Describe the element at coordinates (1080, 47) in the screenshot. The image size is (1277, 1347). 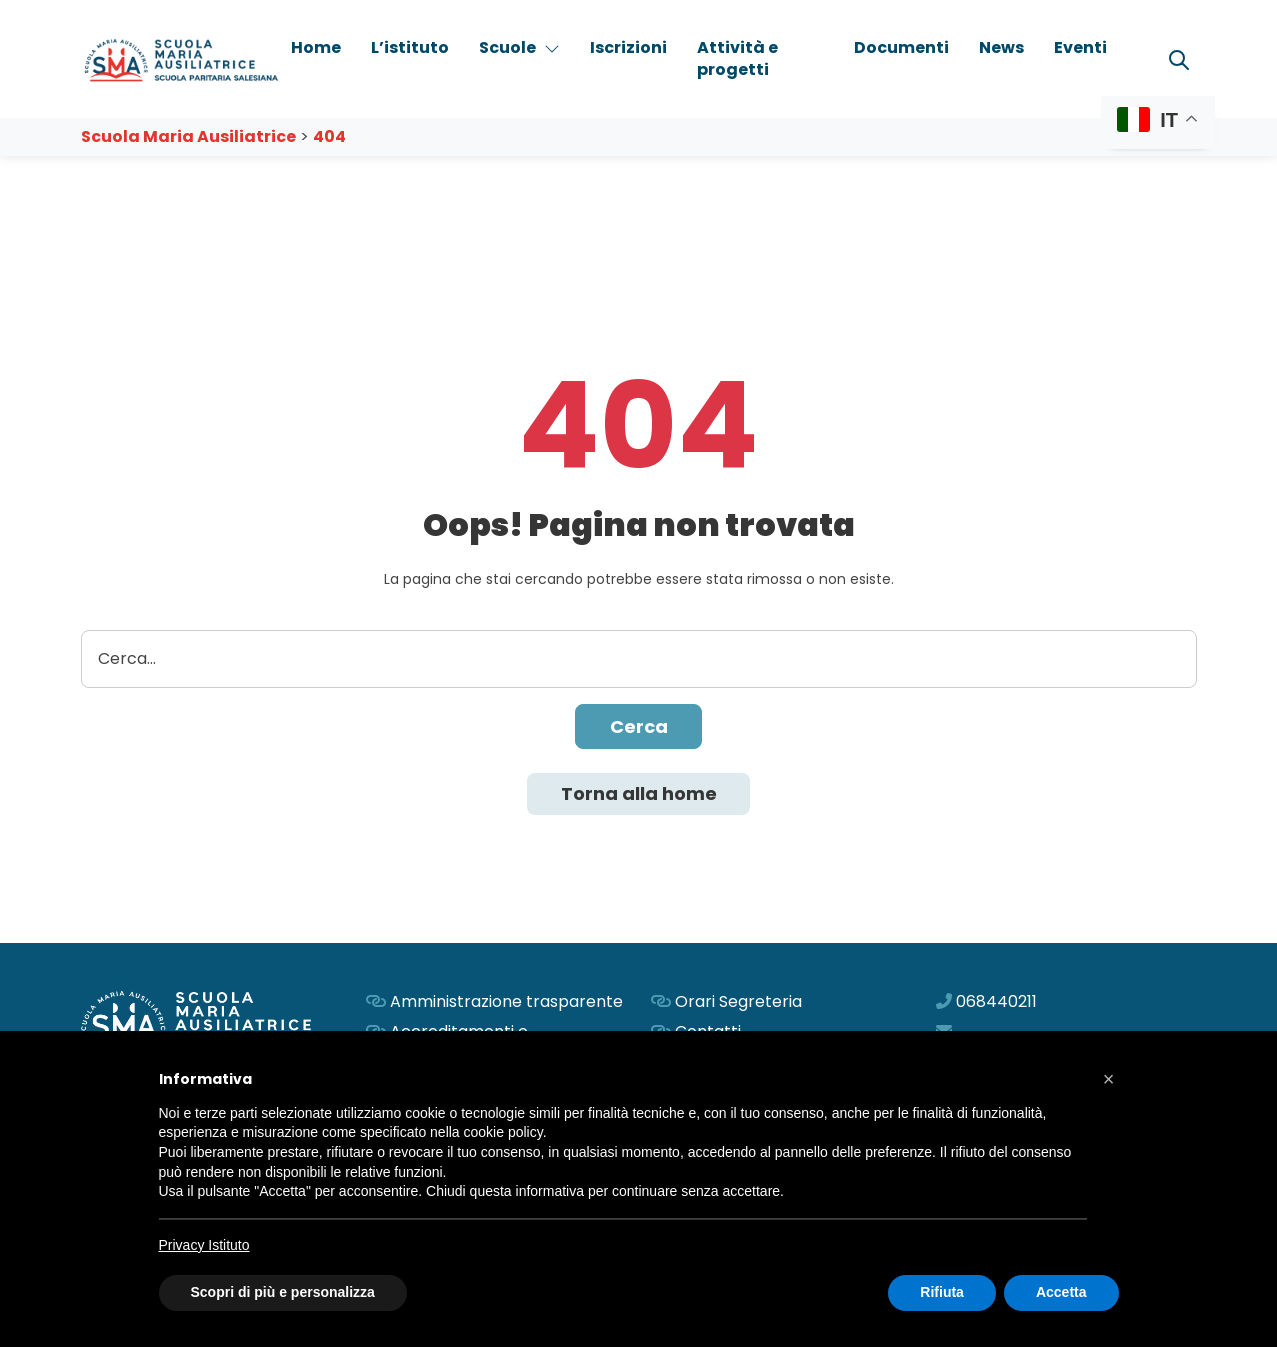
I see `Eventi` at that location.